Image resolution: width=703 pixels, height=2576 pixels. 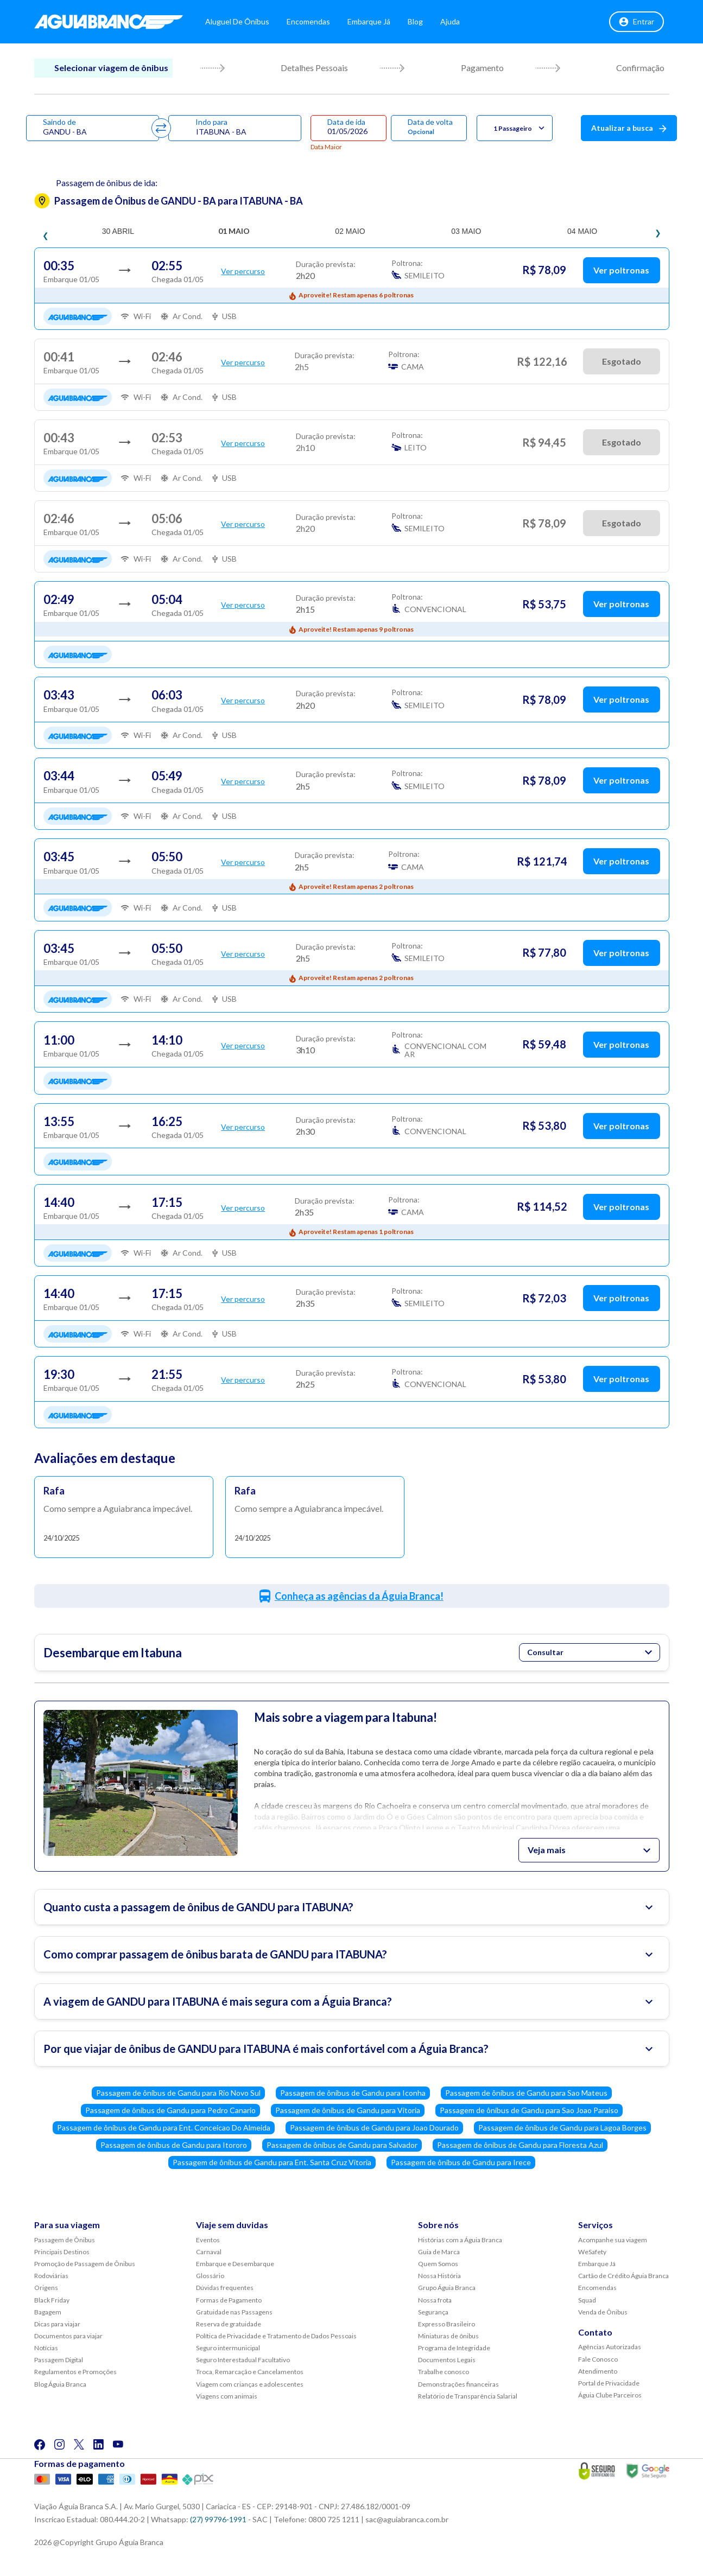 What do you see at coordinates (520, 2144) in the screenshot?
I see `Passagem de ônibus de Gandu para Floresta Azul` at bounding box center [520, 2144].